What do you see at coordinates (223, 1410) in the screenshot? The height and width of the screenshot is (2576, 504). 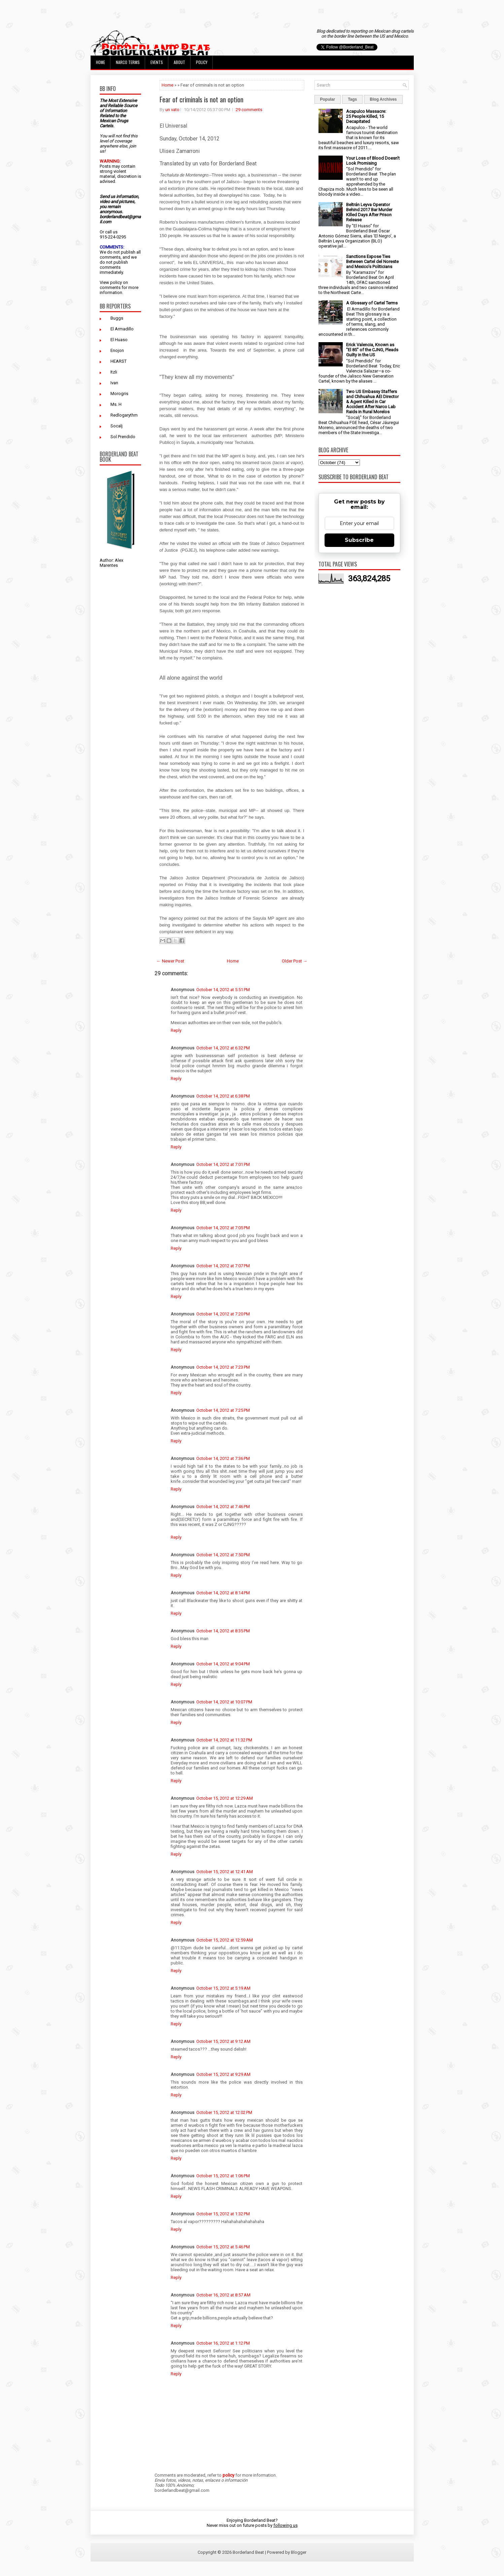 I see `October 14, 2012 at 7:25 PM` at bounding box center [223, 1410].